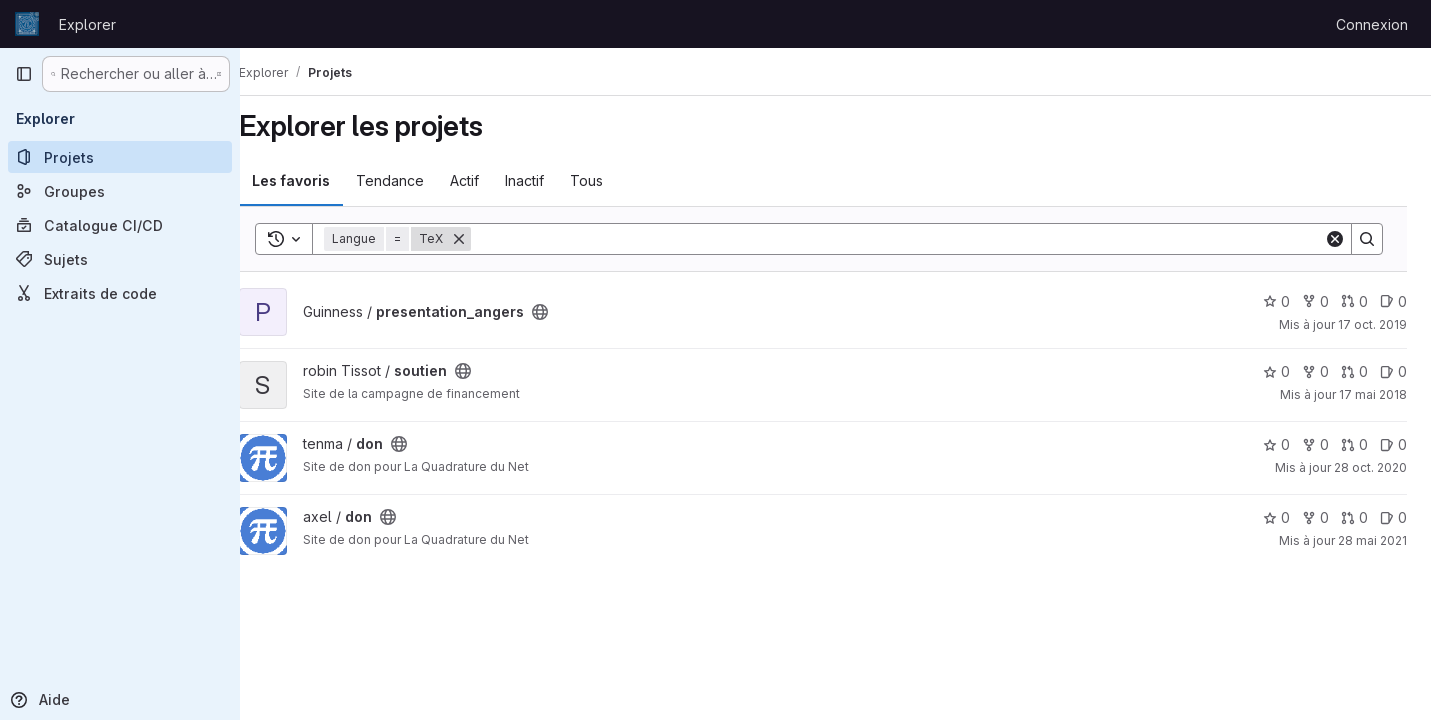 This screenshot has width=1431, height=720. Describe the element at coordinates (27, 24) in the screenshot. I see `[Page d'accueil]` at that location.